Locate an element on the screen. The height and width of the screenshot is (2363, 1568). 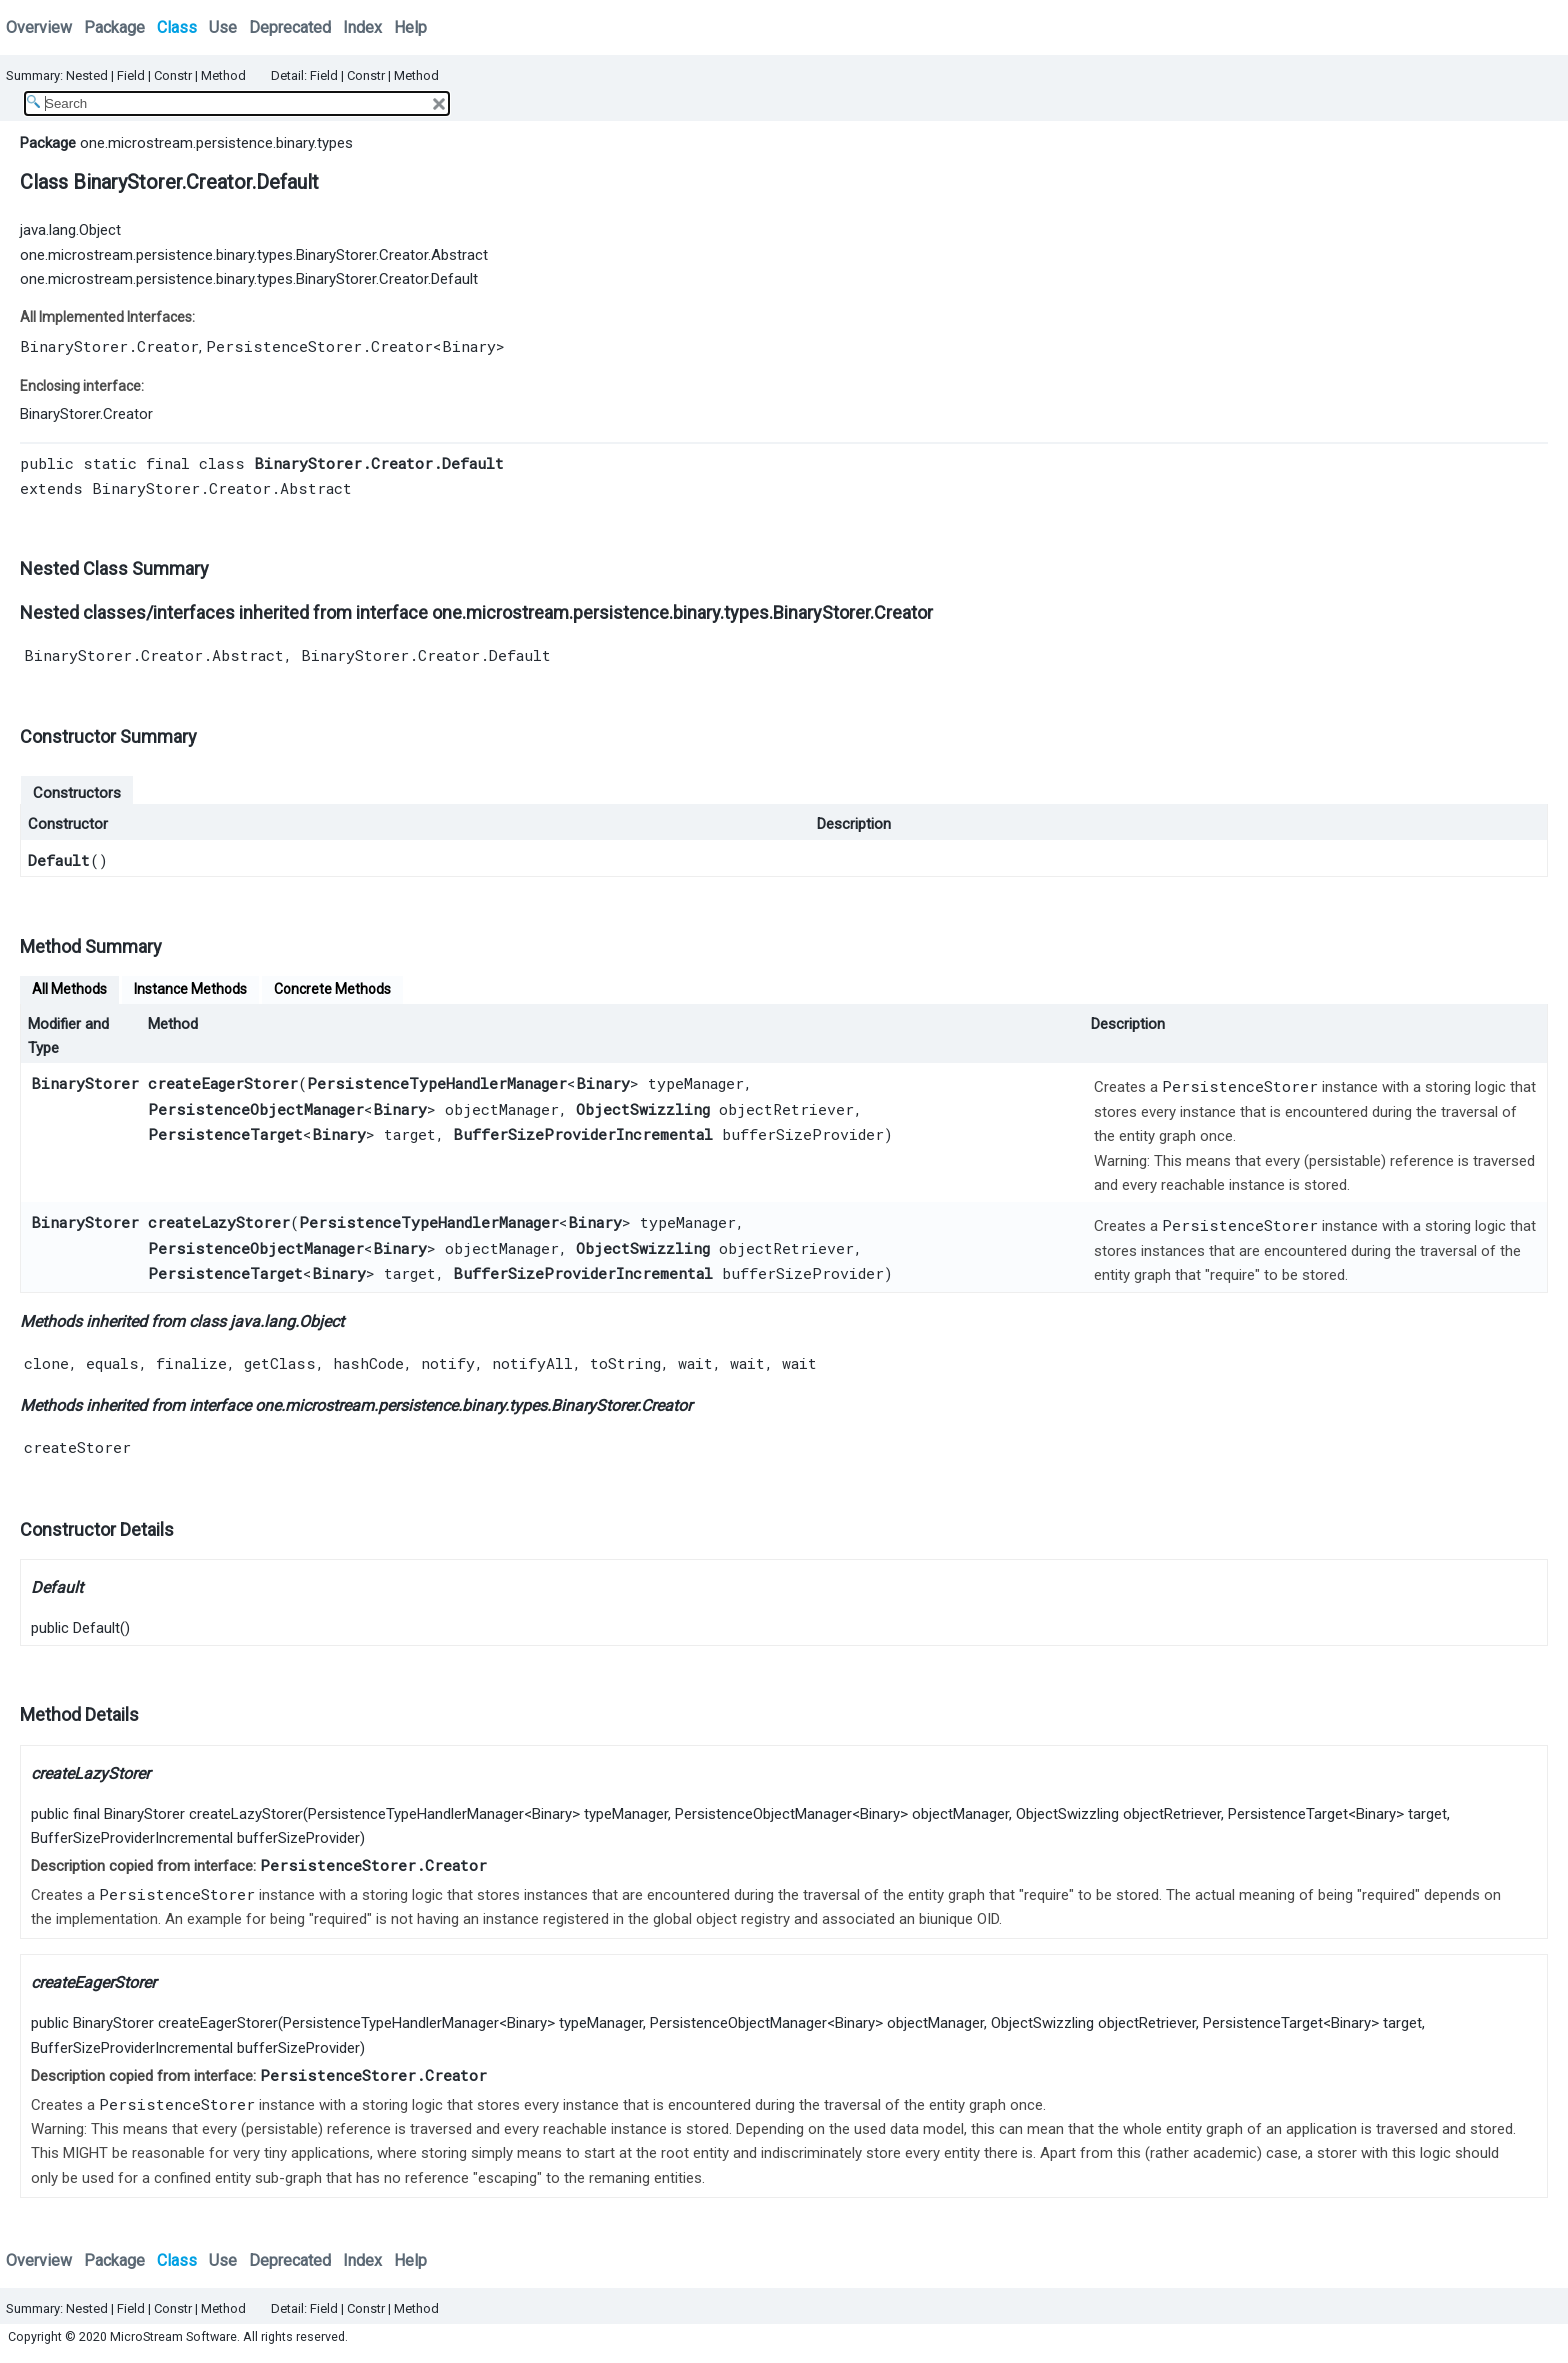
BinaryStorer.Creator.Default is located at coordinates (426, 655).